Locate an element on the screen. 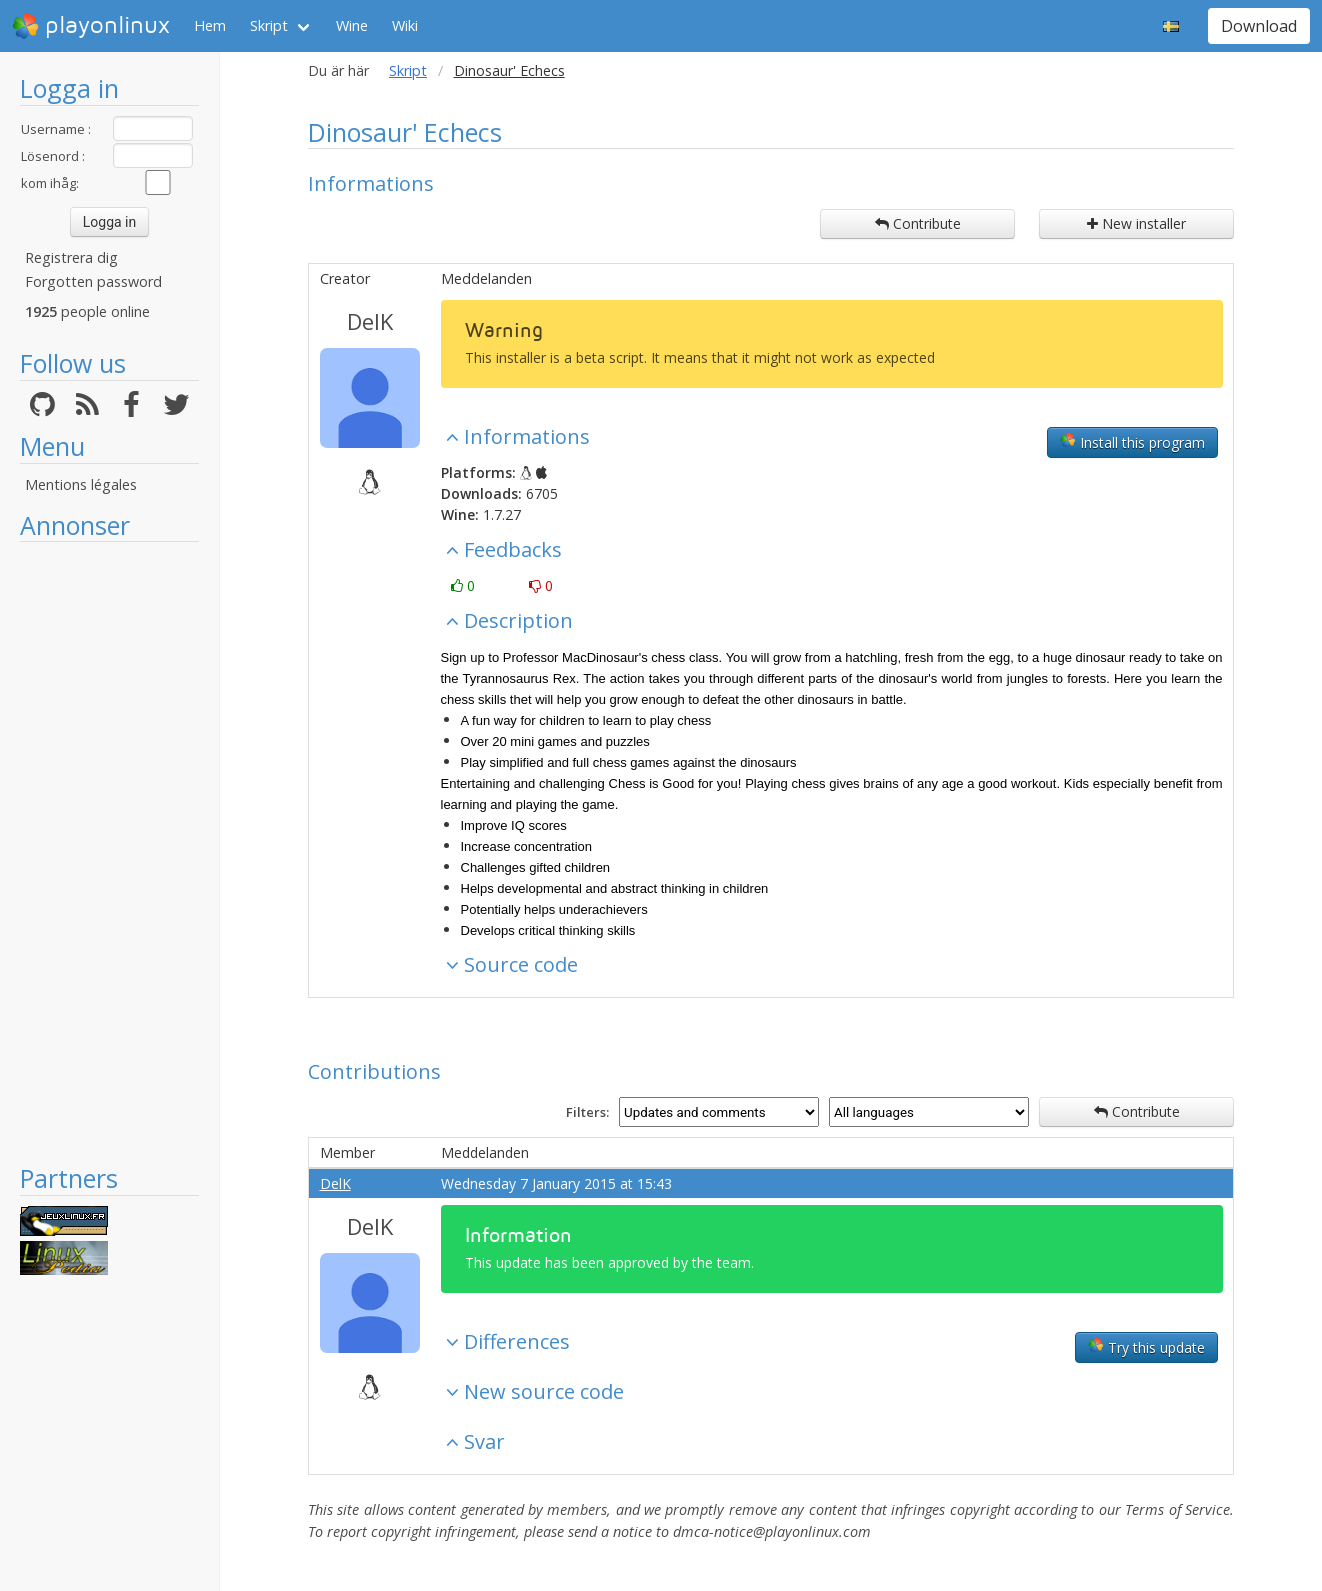 The width and height of the screenshot is (1322, 1591). Skript is located at coordinates (269, 25).